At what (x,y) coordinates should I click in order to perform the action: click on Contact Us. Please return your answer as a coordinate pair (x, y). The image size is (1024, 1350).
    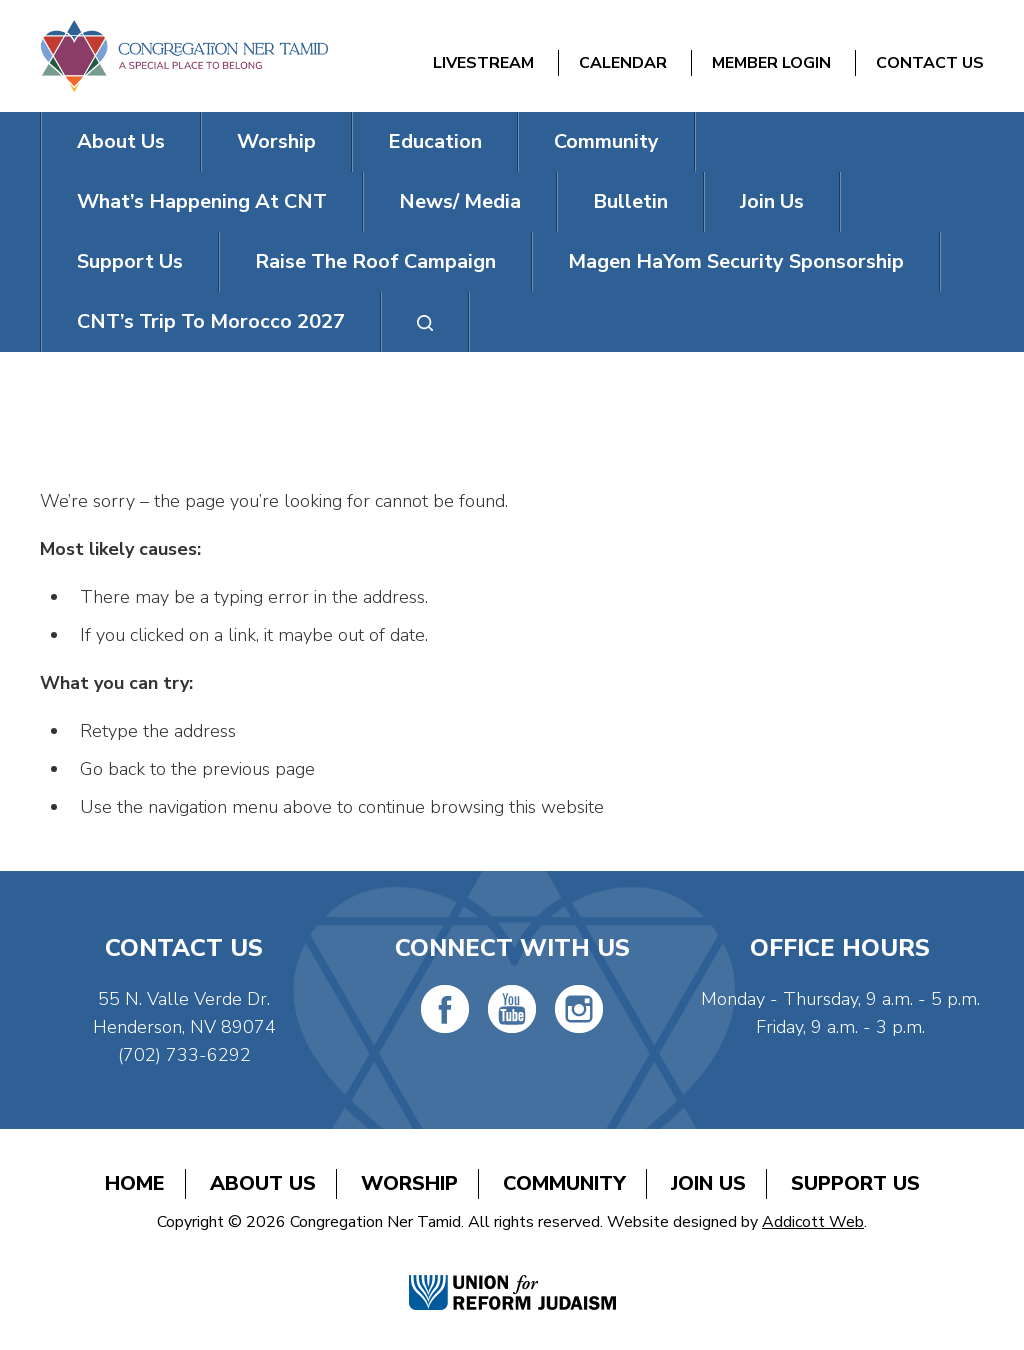
    Looking at the image, I should click on (930, 63).